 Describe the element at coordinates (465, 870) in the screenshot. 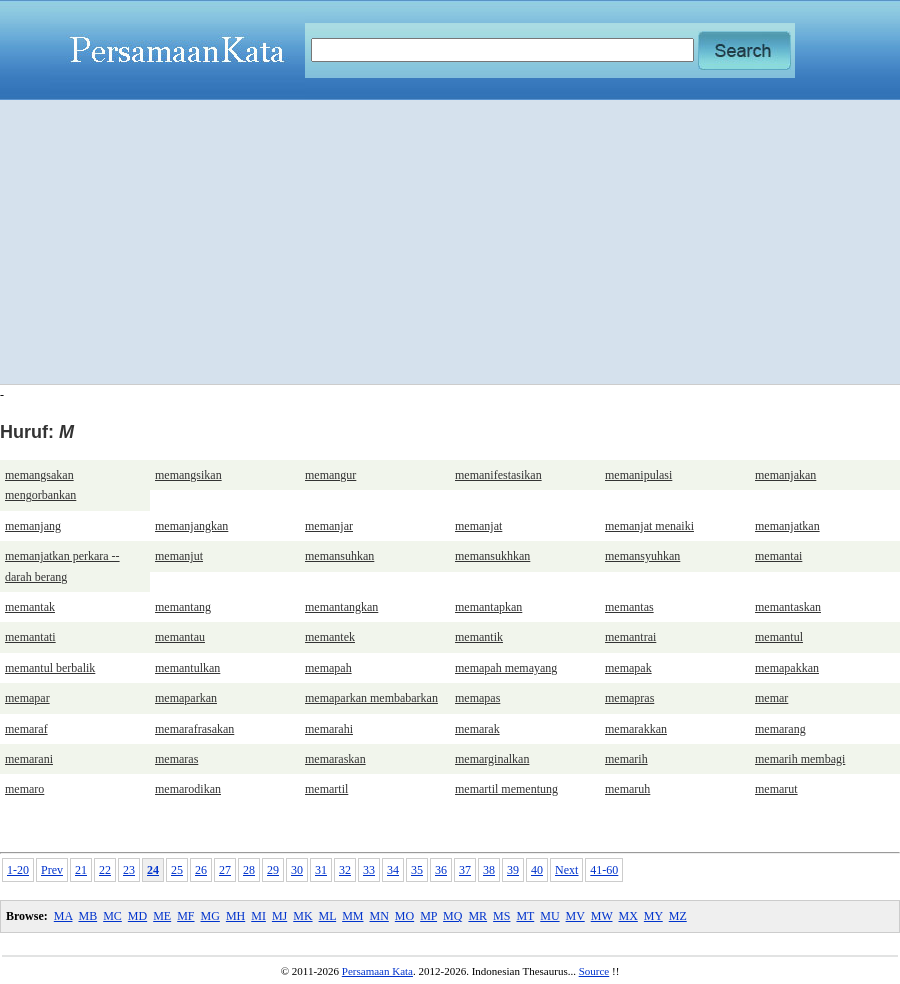

I see `37` at that location.